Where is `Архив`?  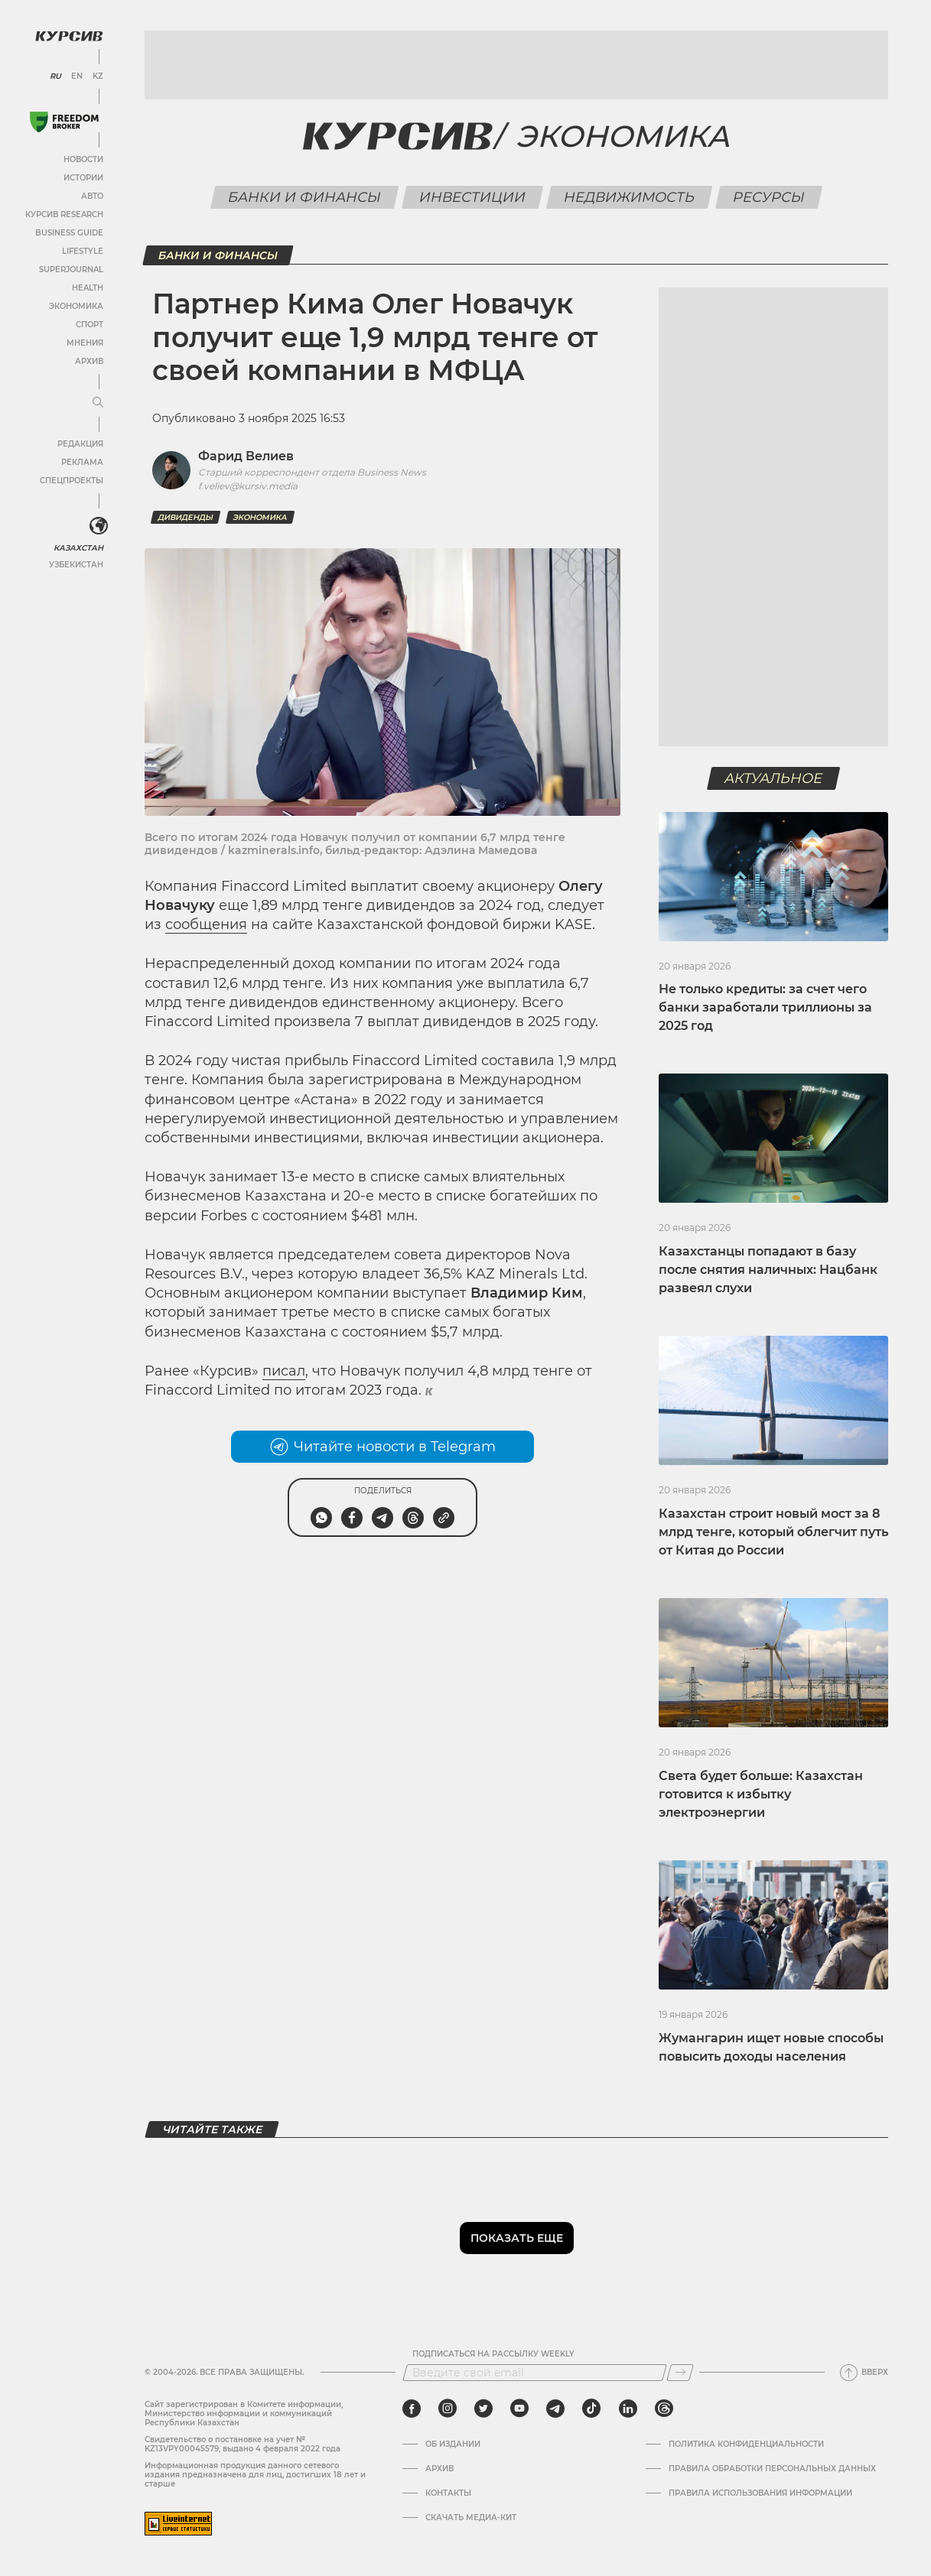 Архив is located at coordinates (89, 361).